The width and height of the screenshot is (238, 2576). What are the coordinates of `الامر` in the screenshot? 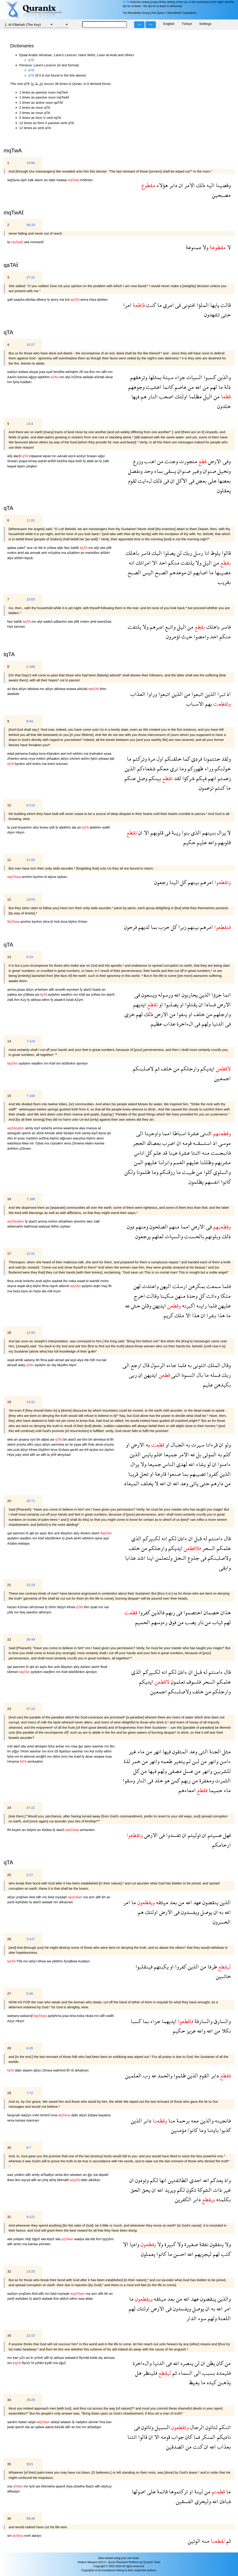 It's located at (189, 185).